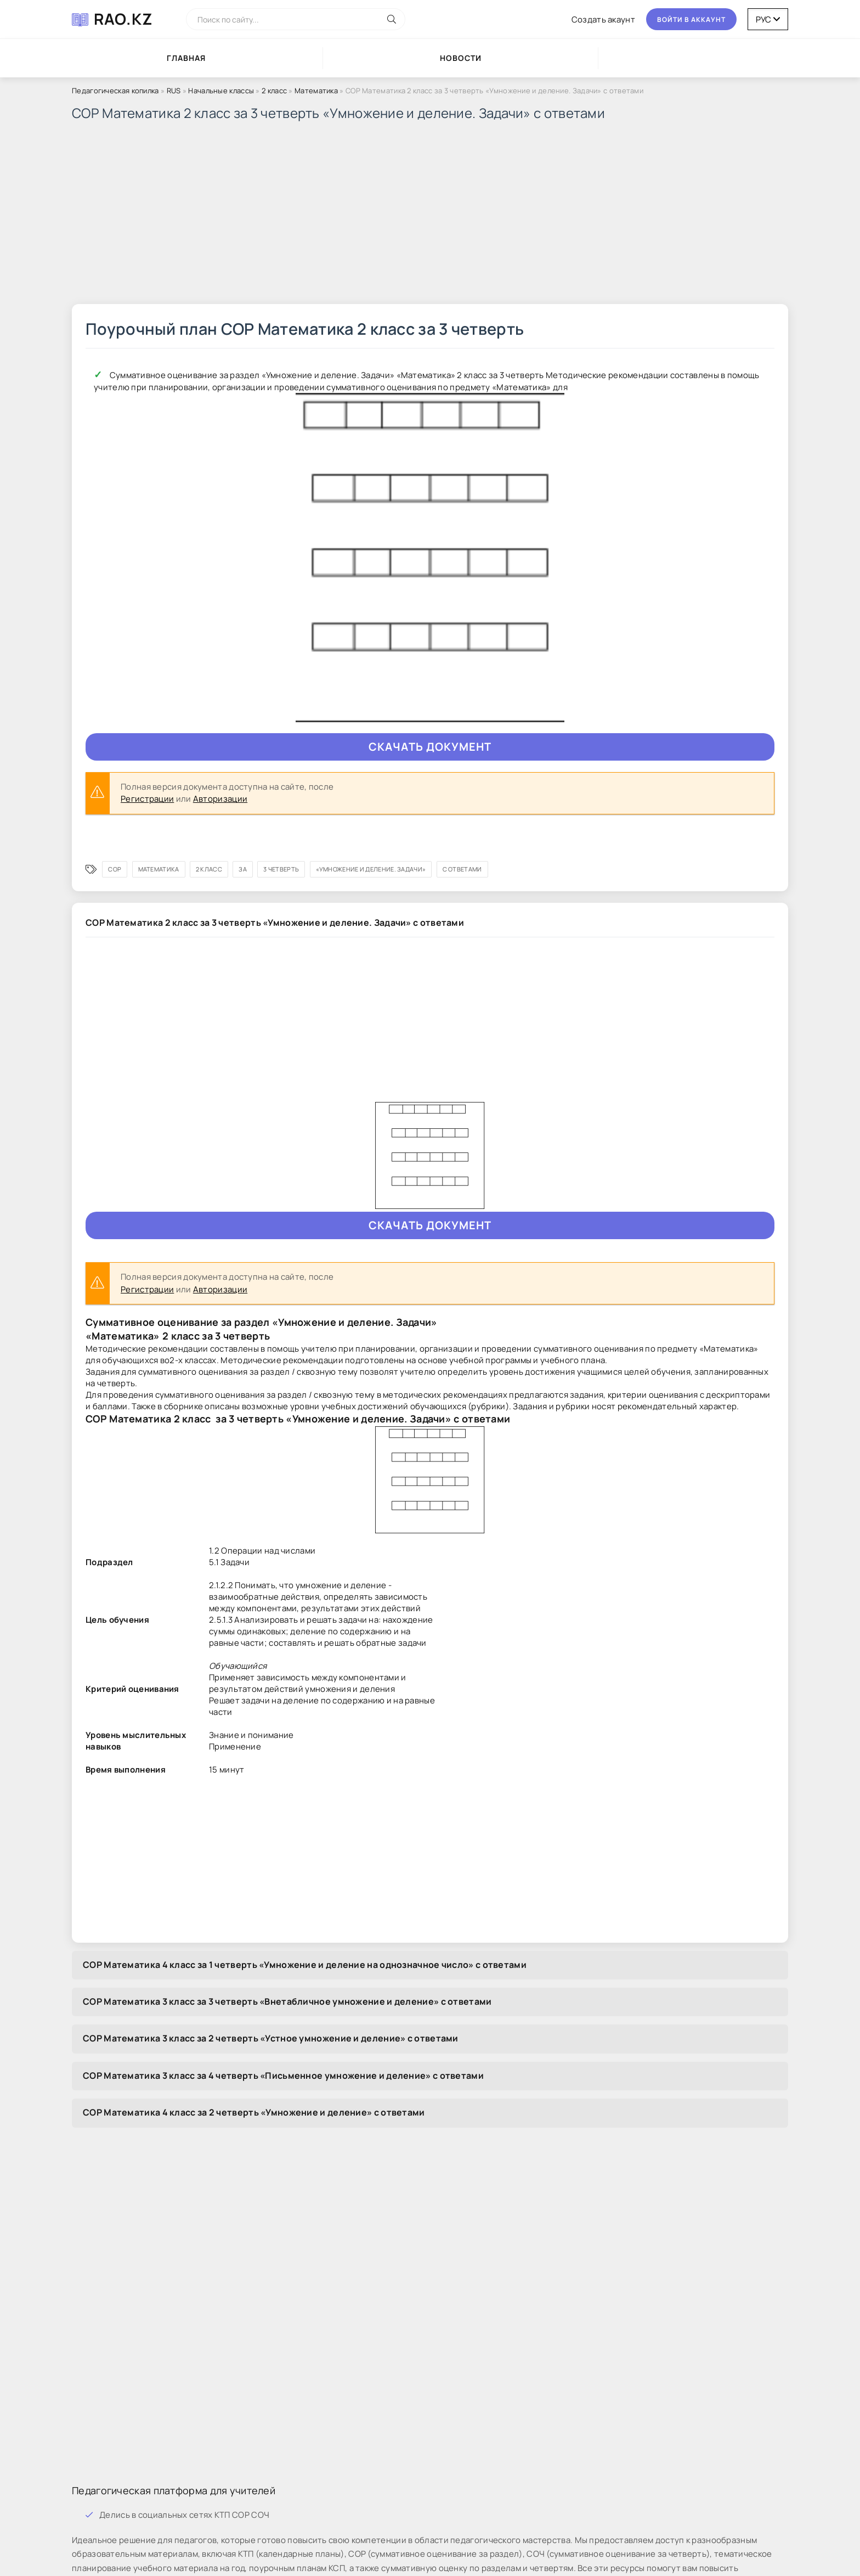 This screenshot has width=860, height=2576. Describe the element at coordinates (430, 746) in the screenshot. I see `Cкaчaть документ` at that location.